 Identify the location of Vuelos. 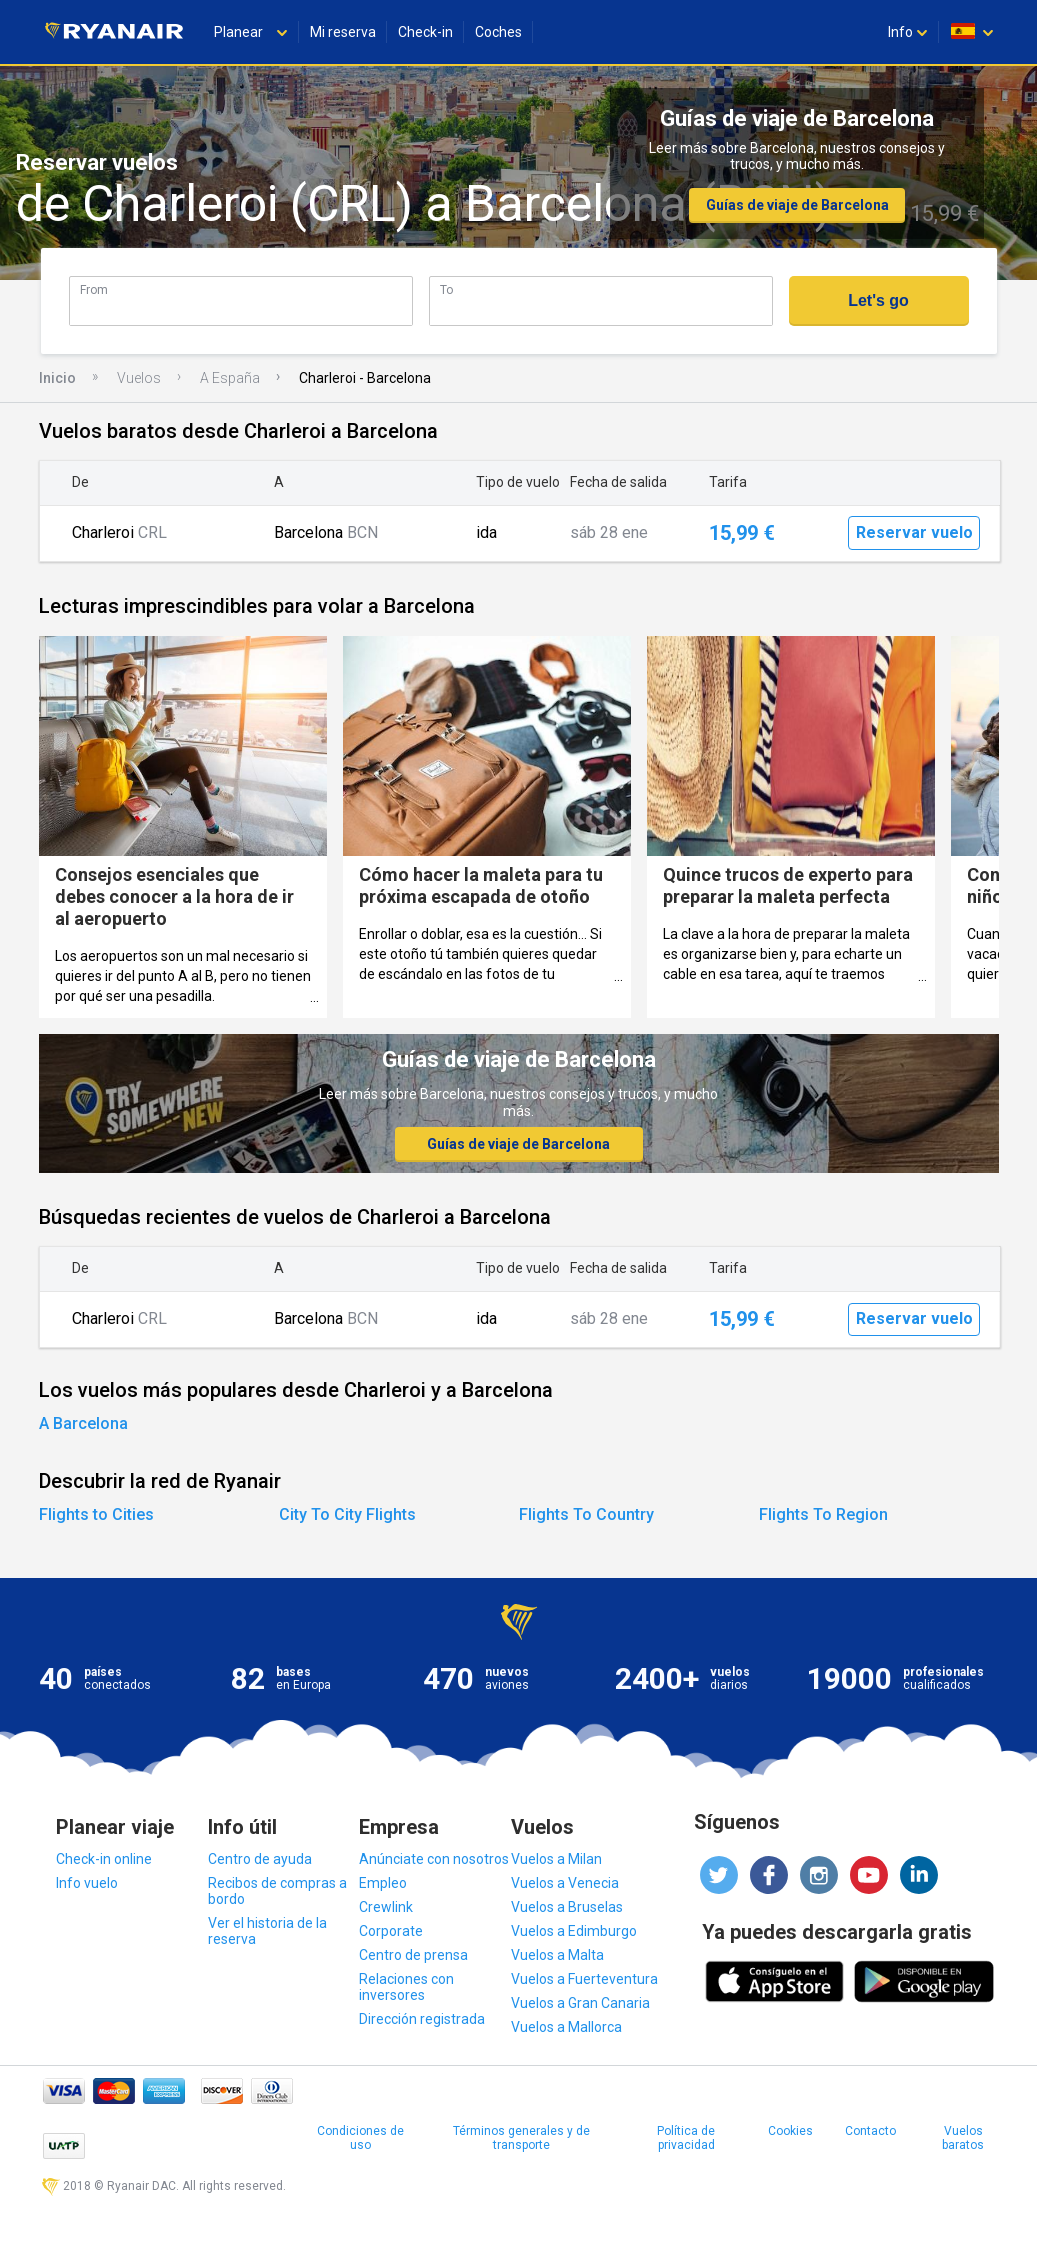
(139, 378).